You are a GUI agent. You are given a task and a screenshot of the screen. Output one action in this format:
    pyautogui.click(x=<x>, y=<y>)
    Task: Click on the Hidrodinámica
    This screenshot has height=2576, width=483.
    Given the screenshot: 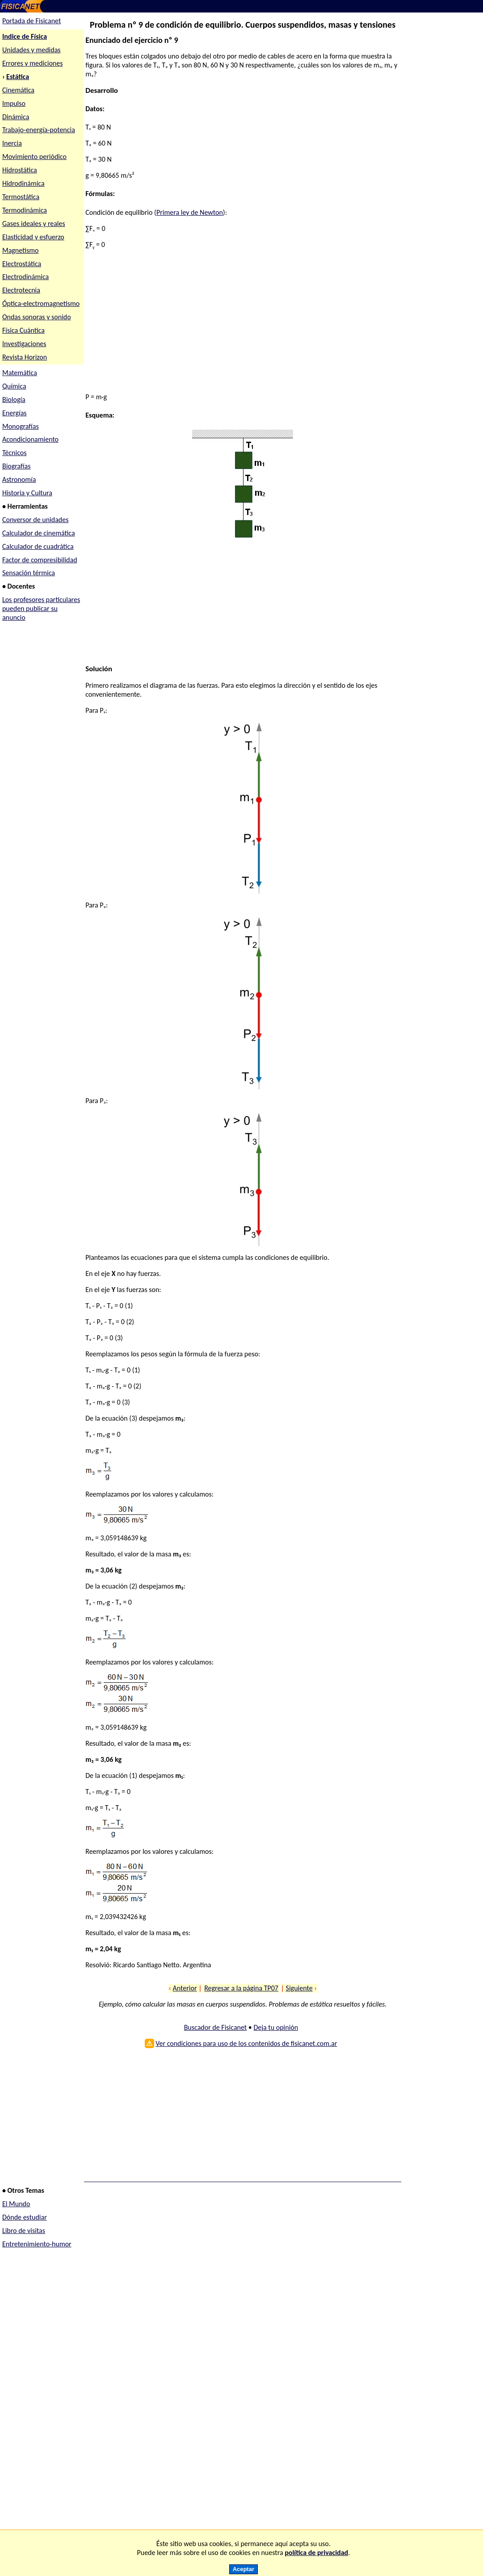 What is the action you would take?
    pyautogui.click(x=23, y=183)
    